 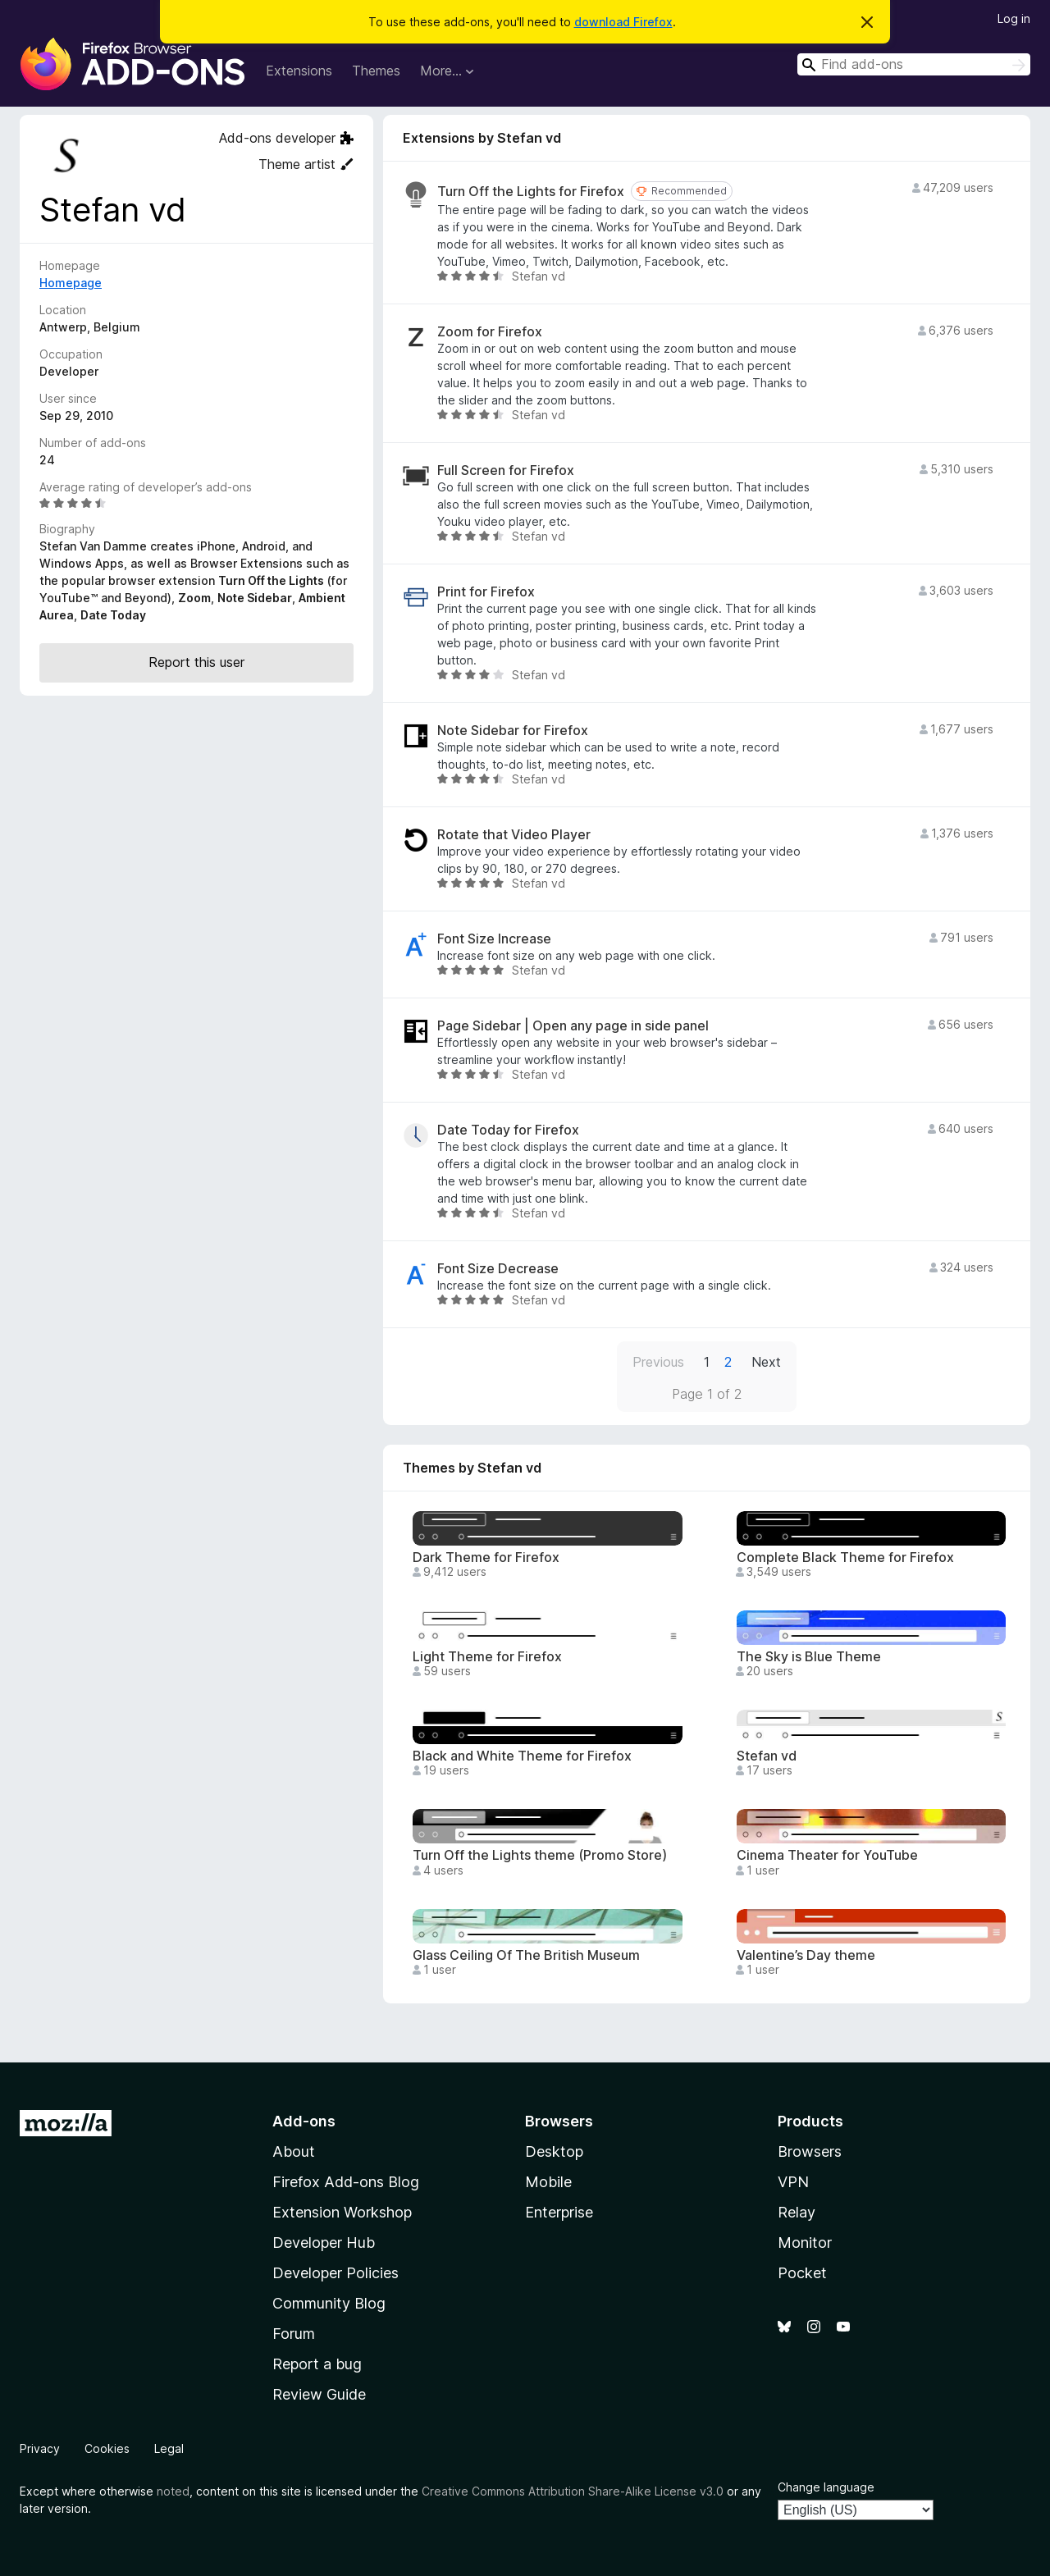 I want to click on Desktop, so click(x=554, y=2151).